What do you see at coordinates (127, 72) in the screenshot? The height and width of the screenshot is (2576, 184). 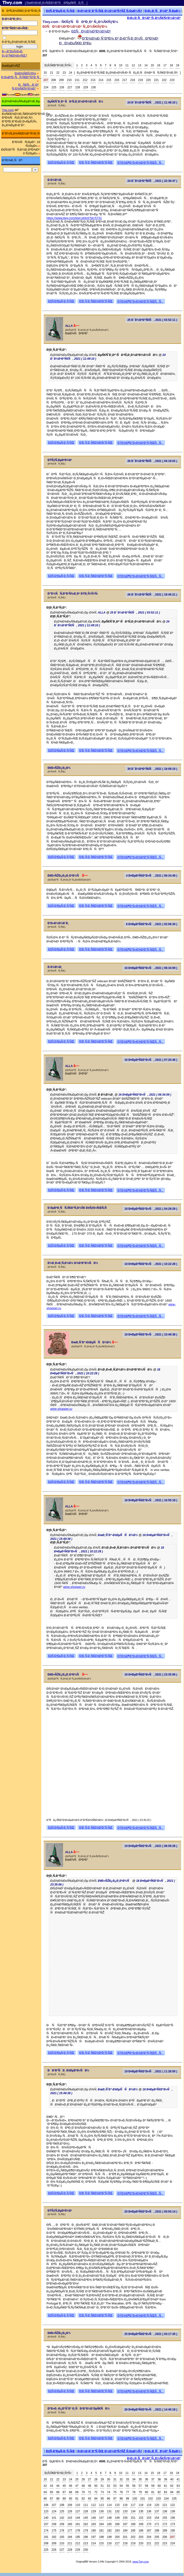 I see `Ð¿Ð¾ÐºÐ°Ð·Ð°Ñ‚ÑŒ Ð¿Ð¾Ð»Ð½Ñ‹Ð¹ ÑÐ¿Ð¸ÑÐ¾Ðº ÑÑ‚Ñ€Ð°Ð½Ð¸Ñ†` at bounding box center [127, 72].